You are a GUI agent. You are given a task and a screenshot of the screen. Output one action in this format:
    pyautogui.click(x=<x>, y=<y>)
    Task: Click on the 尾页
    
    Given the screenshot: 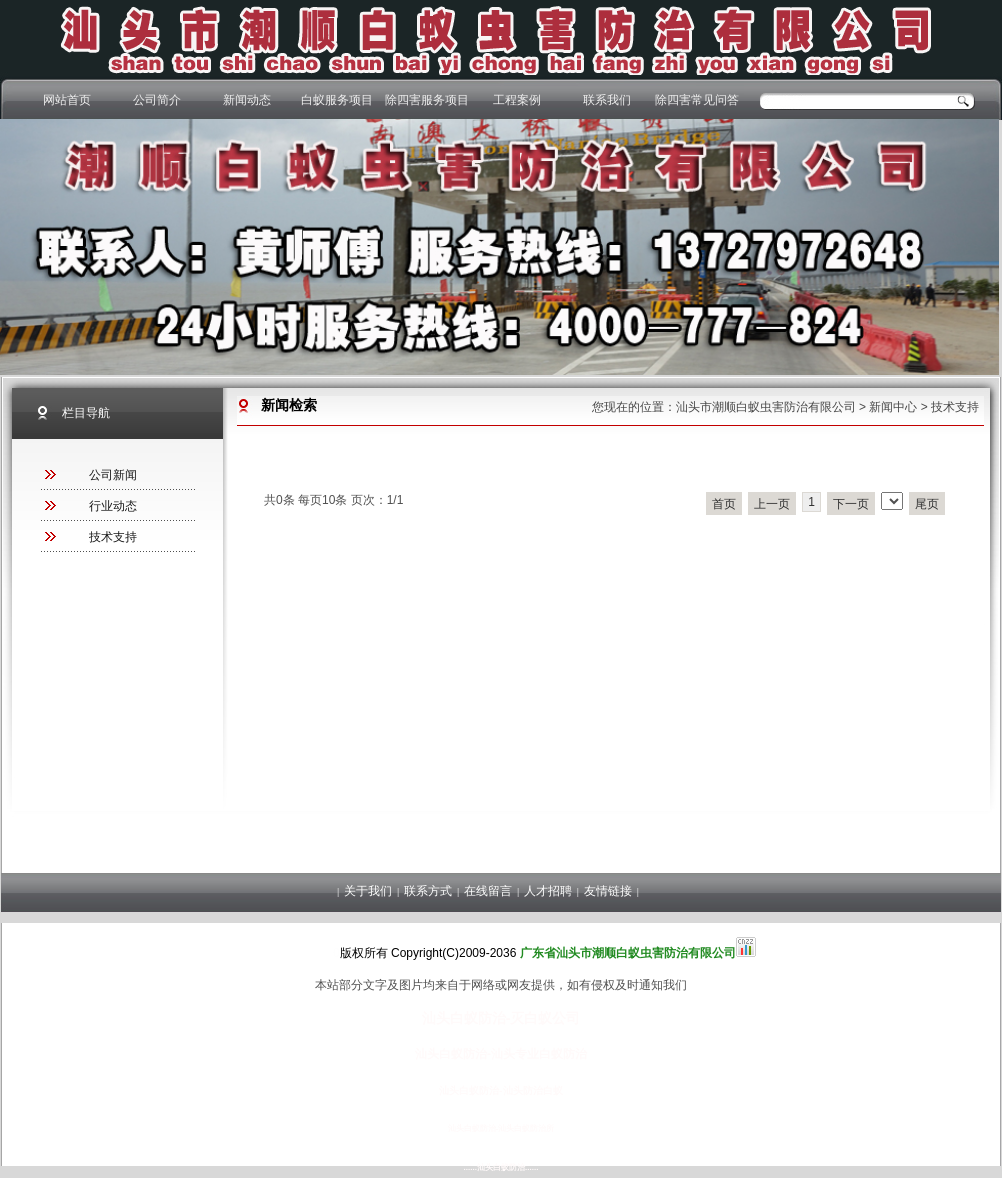 What is the action you would take?
    pyautogui.click(x=927, y=504)
    